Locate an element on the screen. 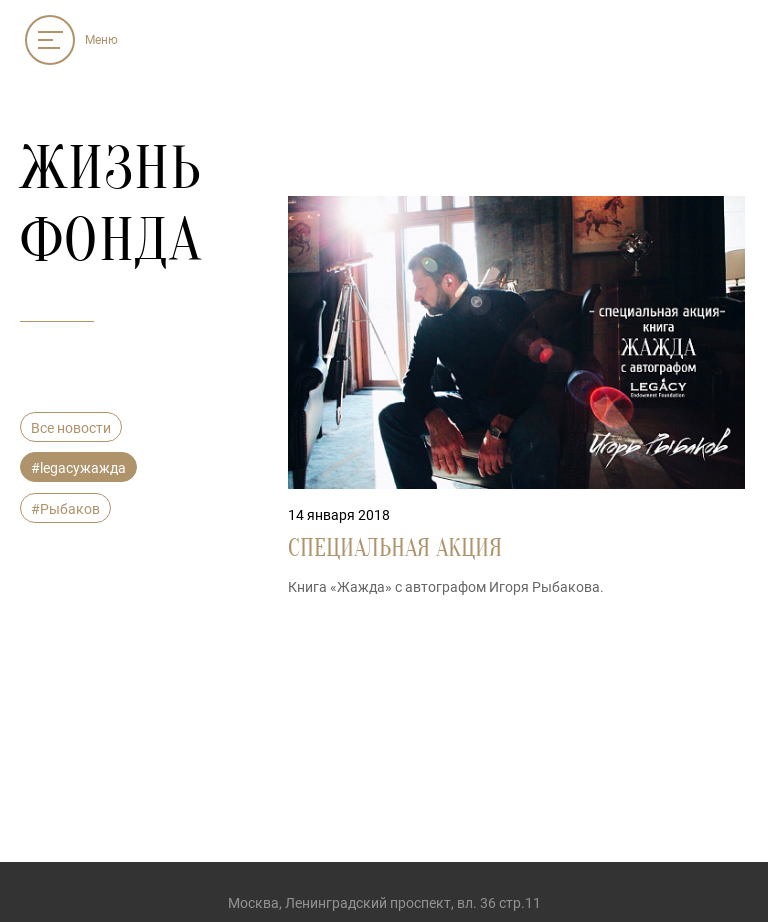  #Рыбаков is located at coordinates (65, 509).